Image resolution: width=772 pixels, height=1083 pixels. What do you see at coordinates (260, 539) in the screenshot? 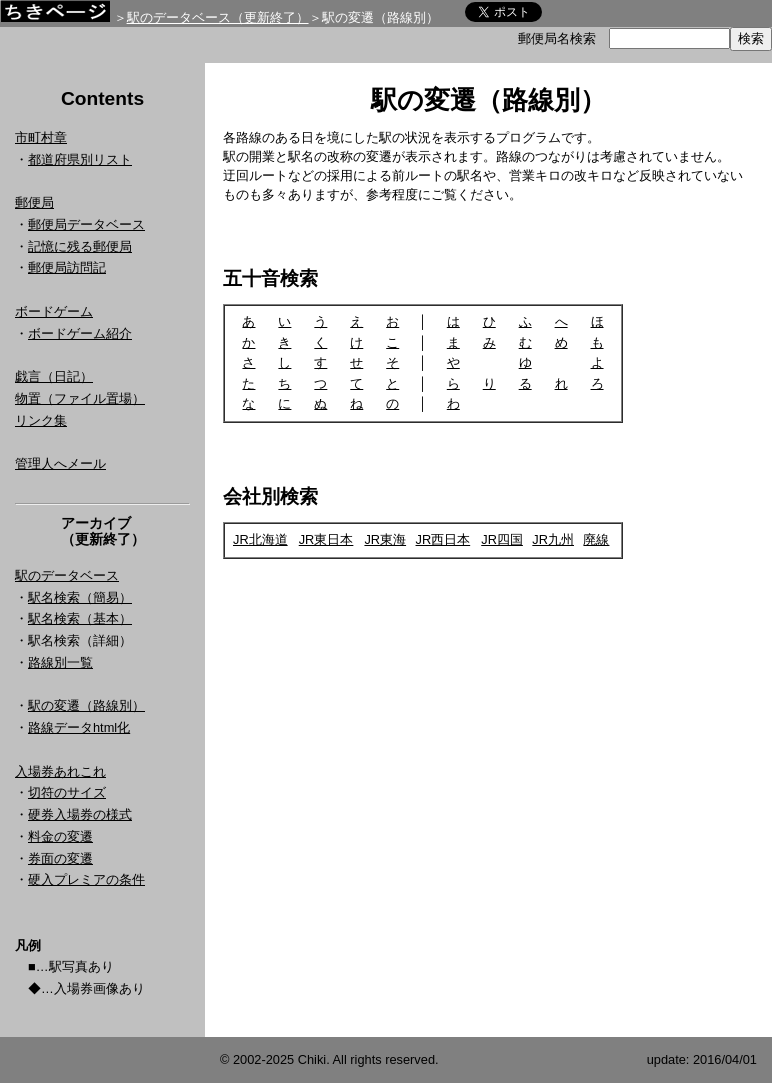
I see `JR北海道` at bounding box center [260, 539].